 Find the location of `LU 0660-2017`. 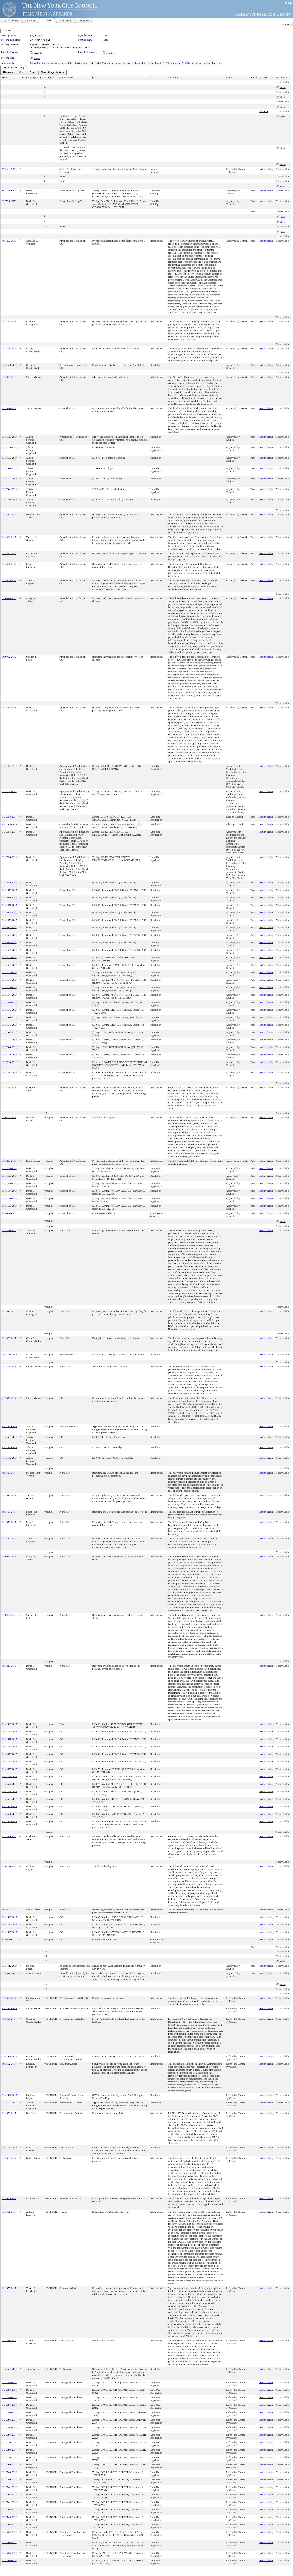

LU 0660-2017 is located at coordinates (9, 897).